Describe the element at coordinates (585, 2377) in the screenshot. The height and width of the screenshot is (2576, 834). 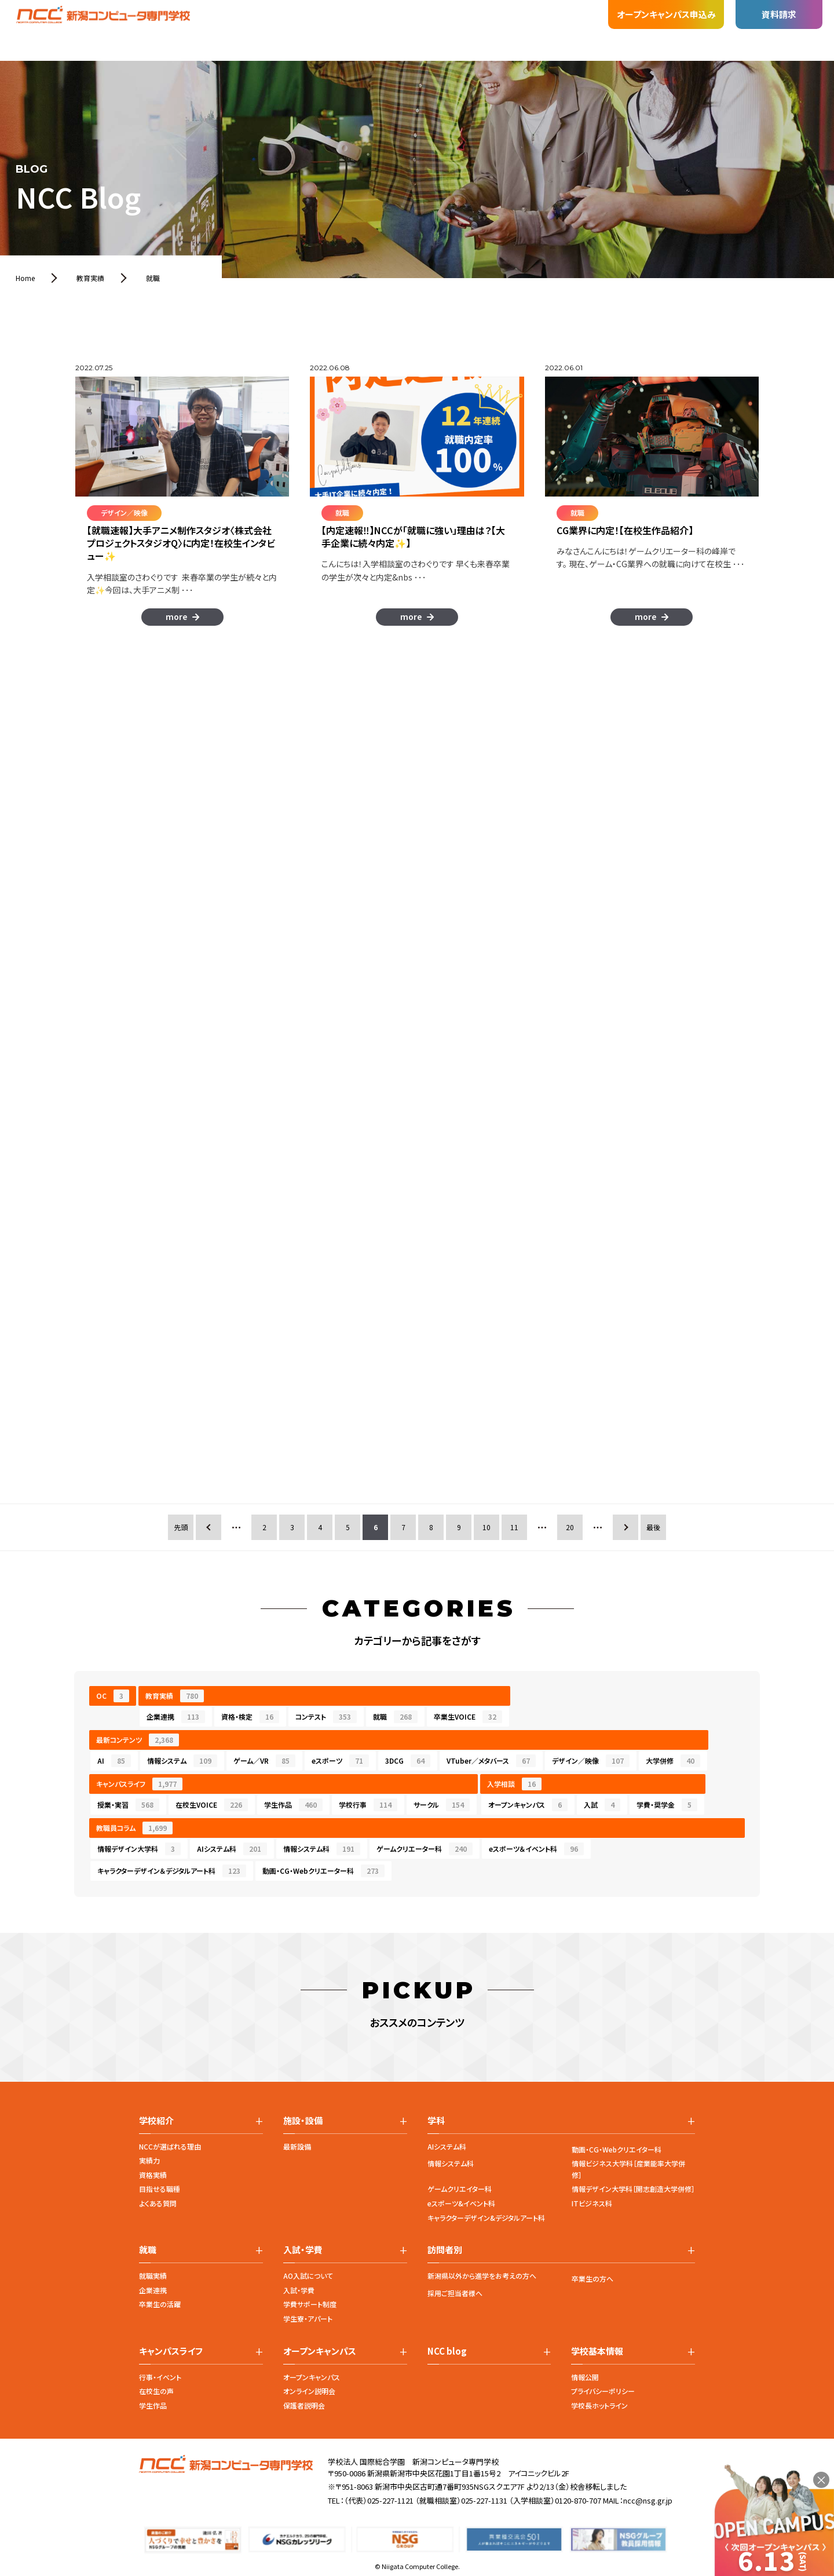
I see `情報公開` at that location.